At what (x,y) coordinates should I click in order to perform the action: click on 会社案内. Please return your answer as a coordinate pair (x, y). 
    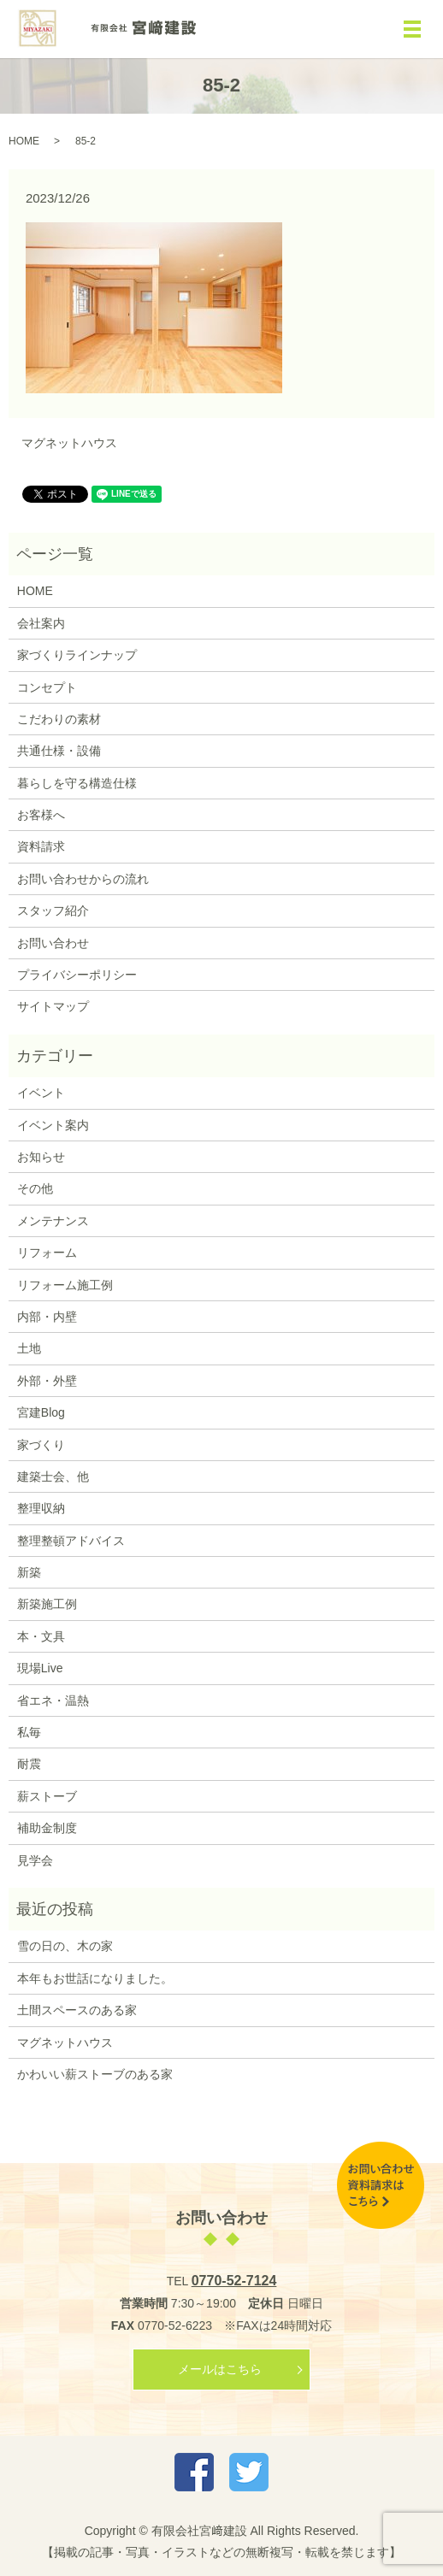
    Looking at the image, I should click on (41, 623).